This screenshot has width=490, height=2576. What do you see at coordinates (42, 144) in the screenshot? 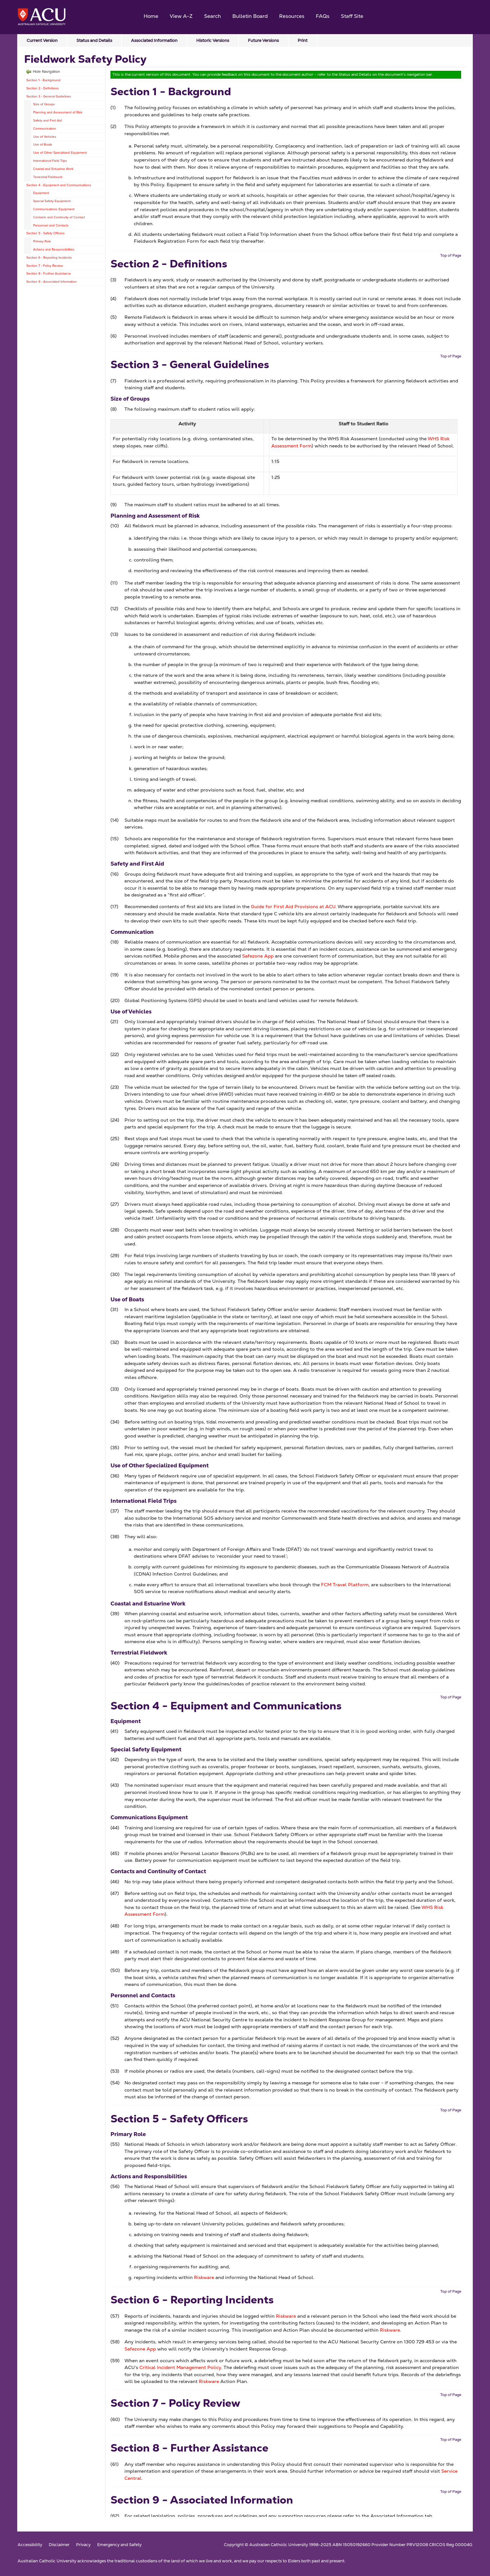
I see `Use of Boats` at bounding box center [42, 144].